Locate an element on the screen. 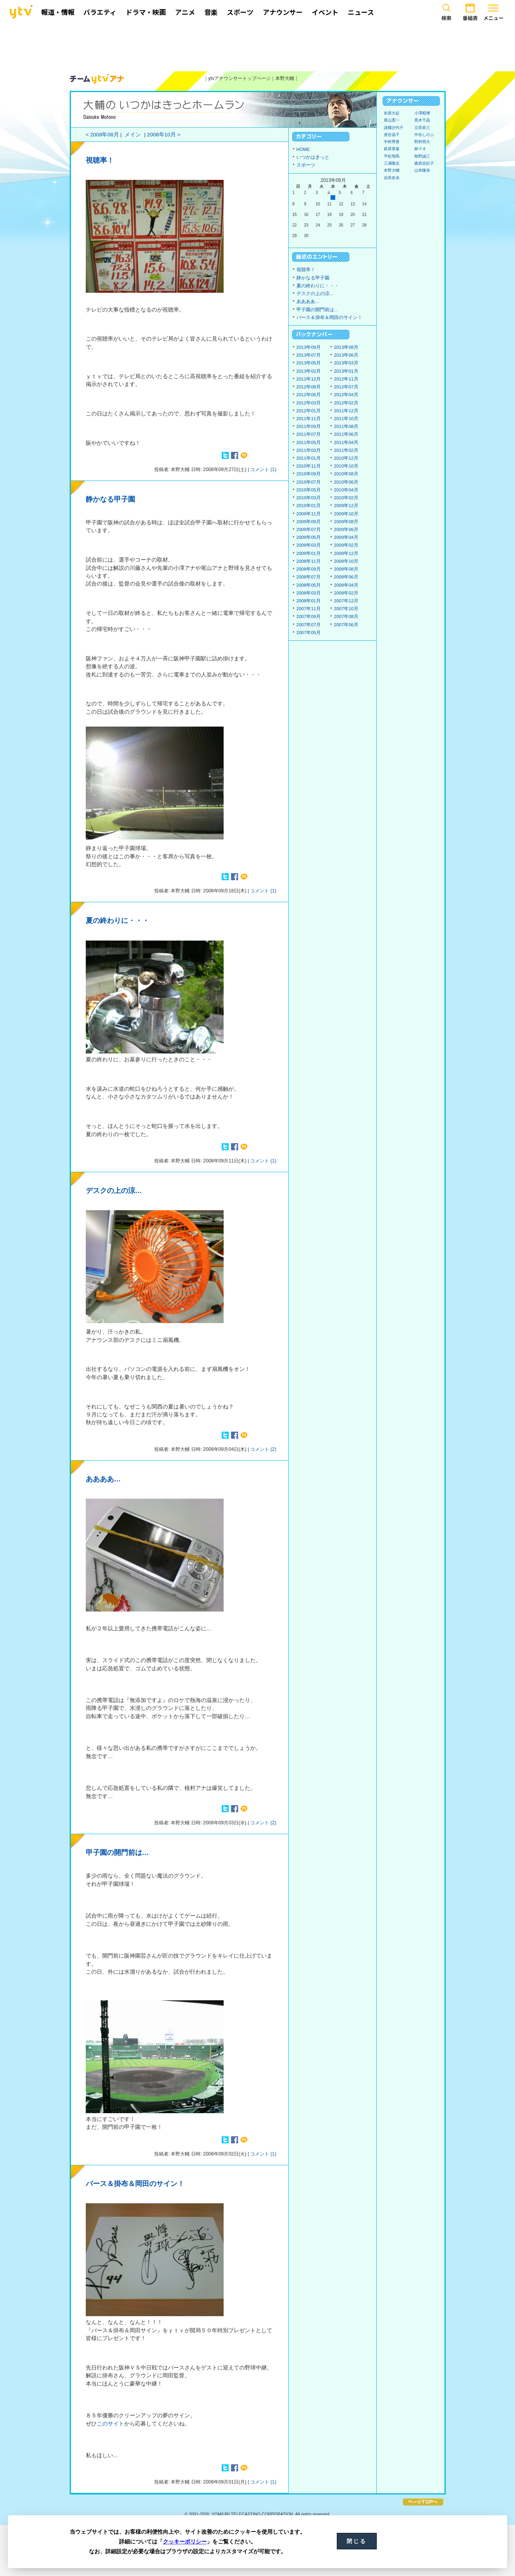 This screenshot has width=515, height=2576. 2010年09月 is located at coordinates (308, 473).